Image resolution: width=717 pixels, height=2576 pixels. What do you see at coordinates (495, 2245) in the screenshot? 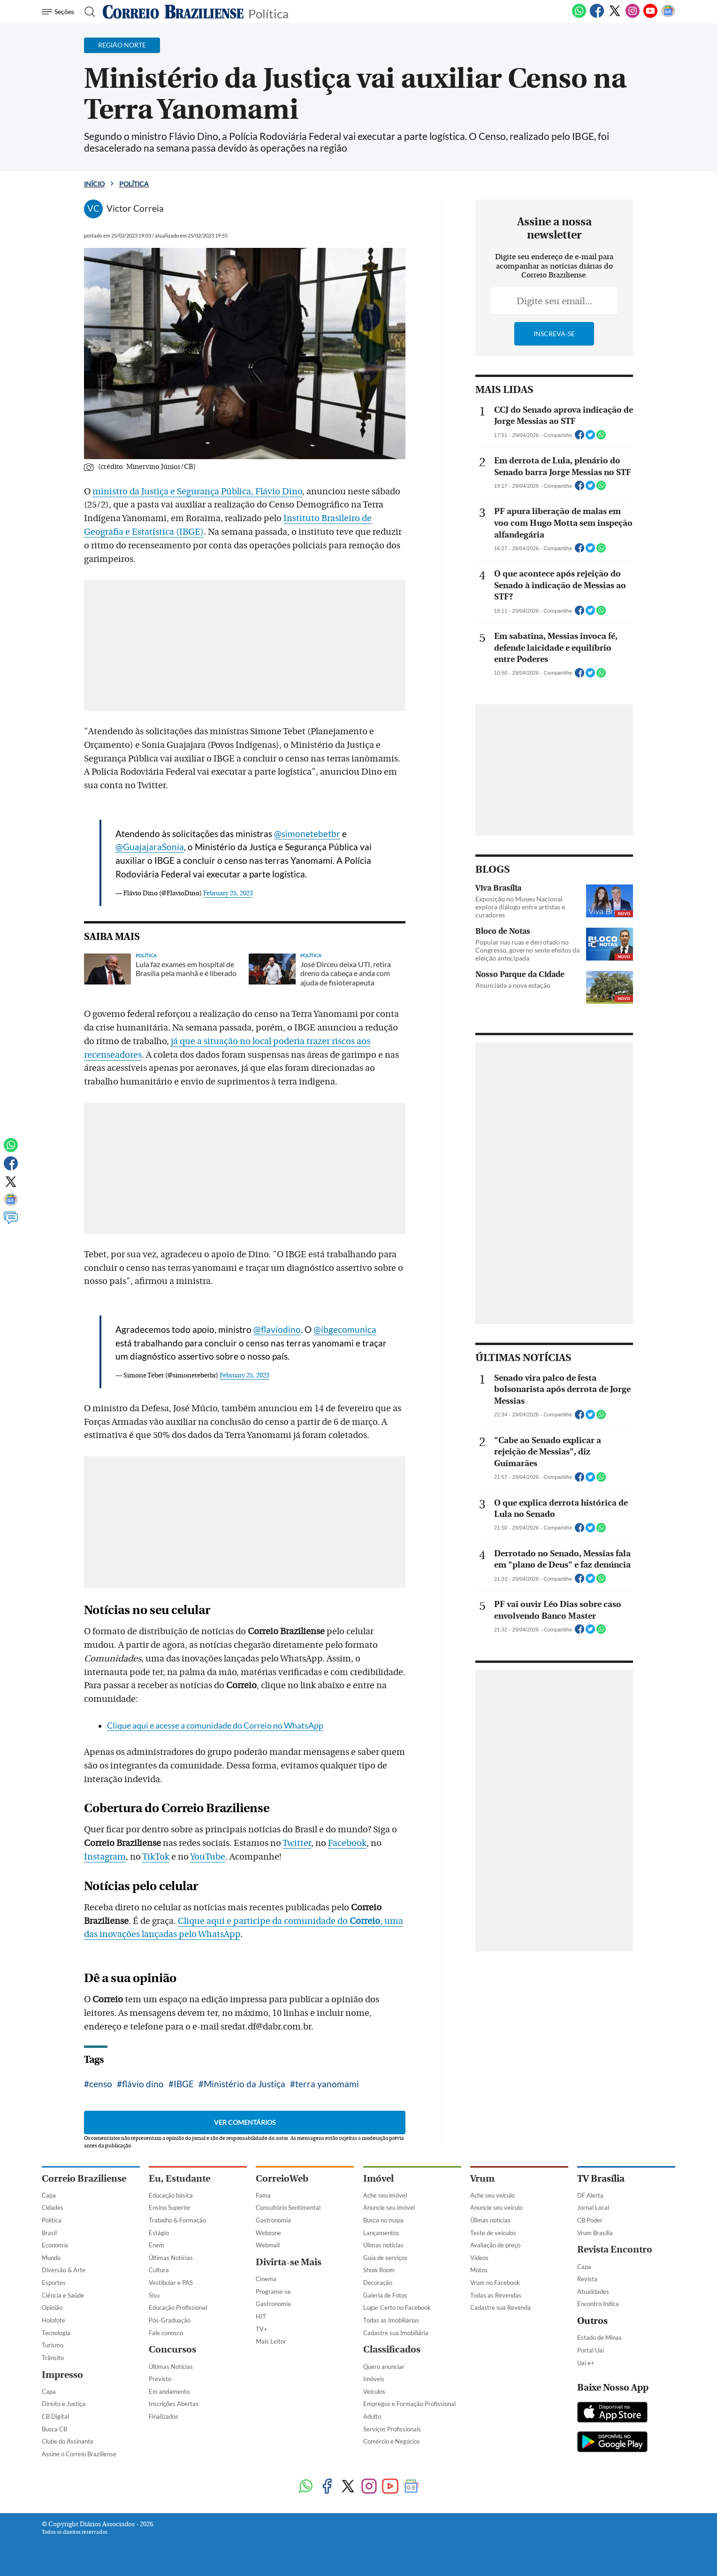
I see `Avaliação de preço` at bounding box center [495, 2245].